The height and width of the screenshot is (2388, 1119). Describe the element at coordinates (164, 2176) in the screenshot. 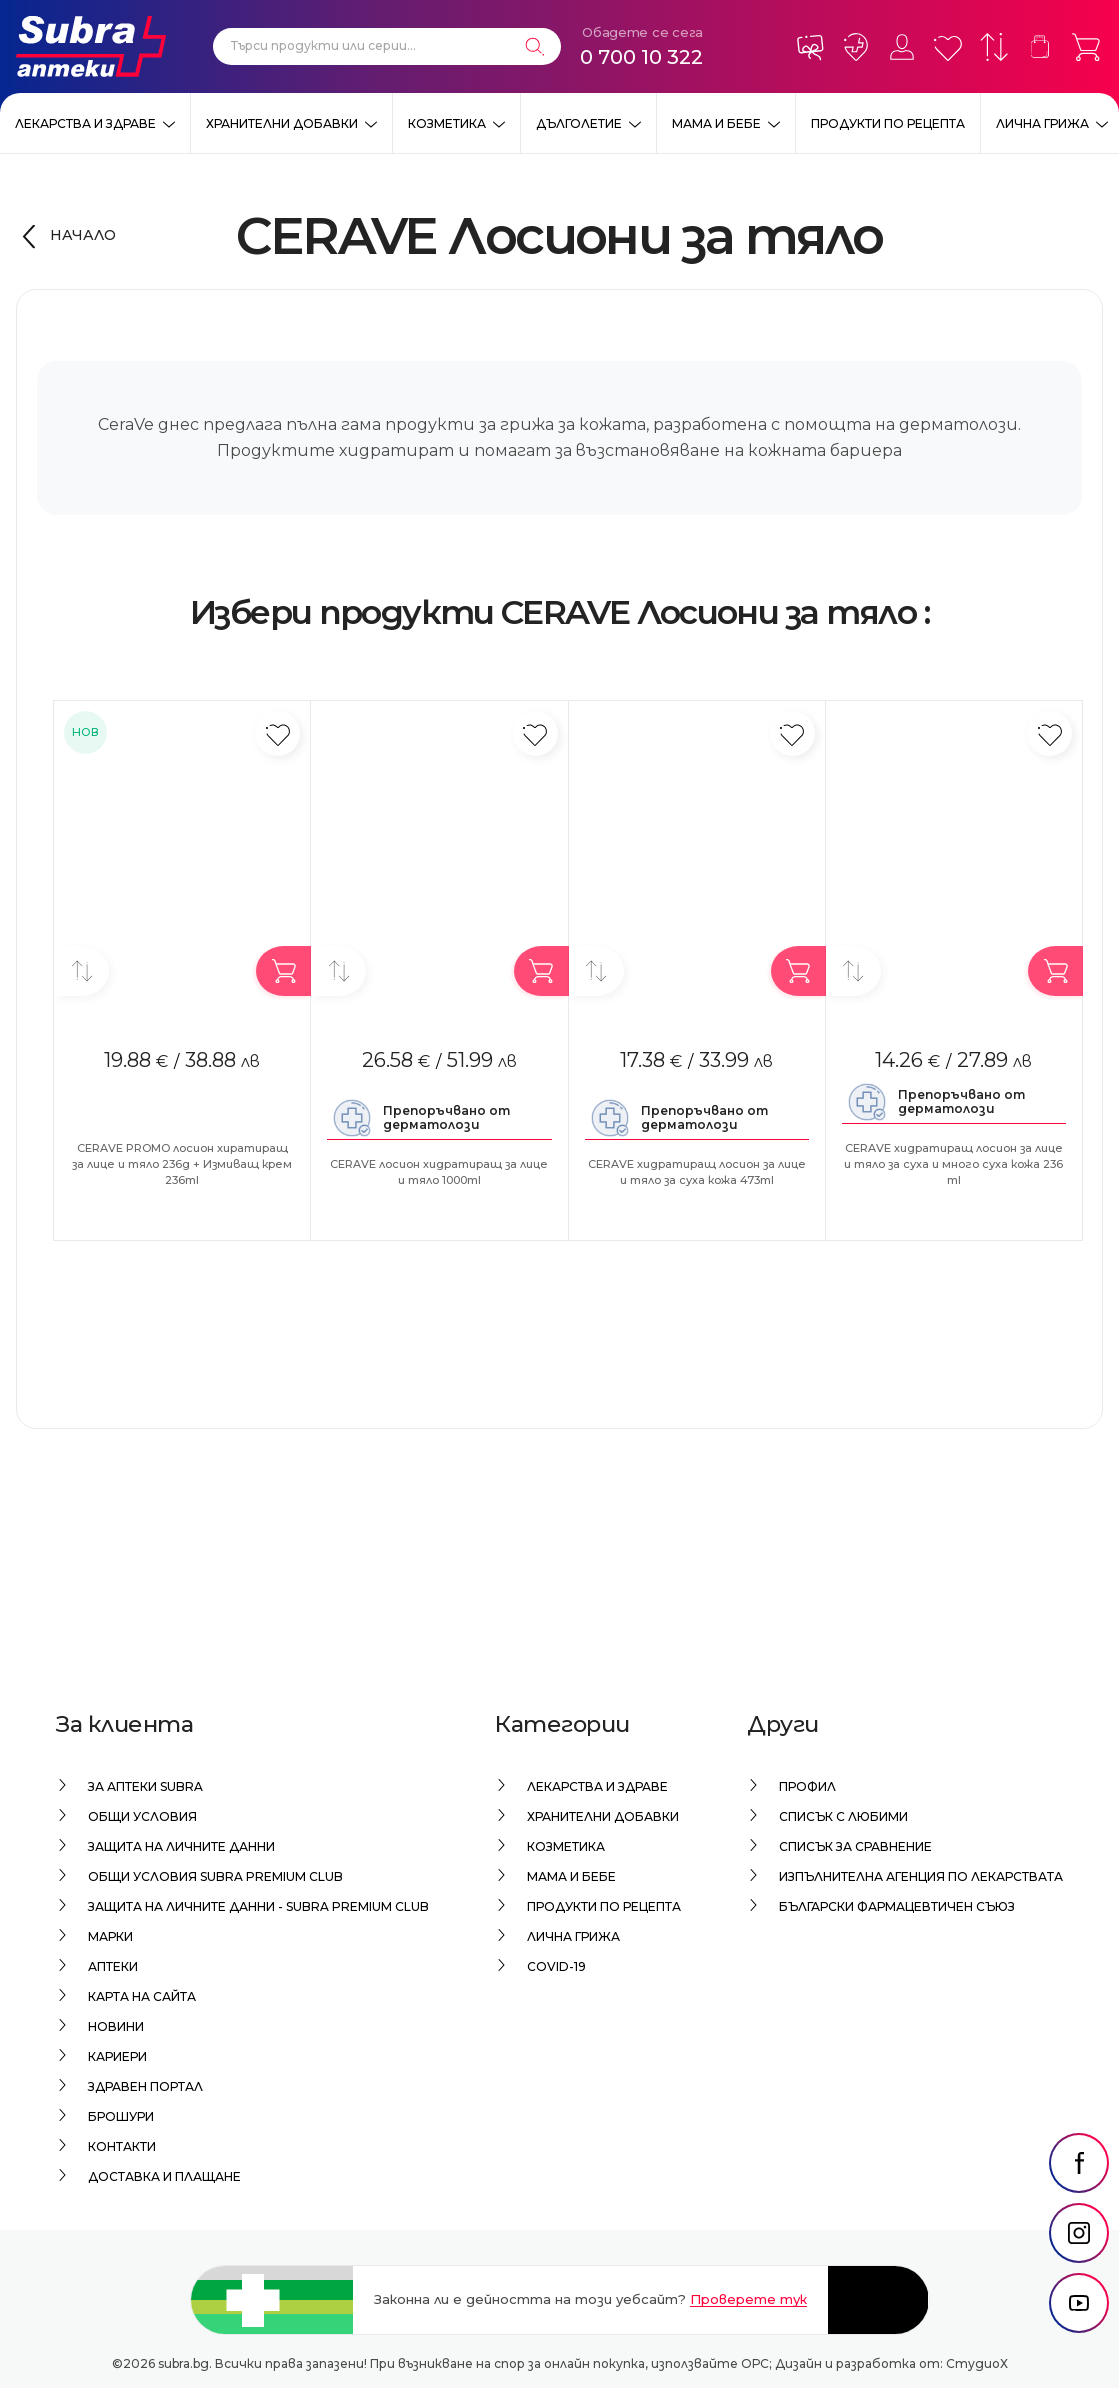

I see `Доставка и плащане` at that location.